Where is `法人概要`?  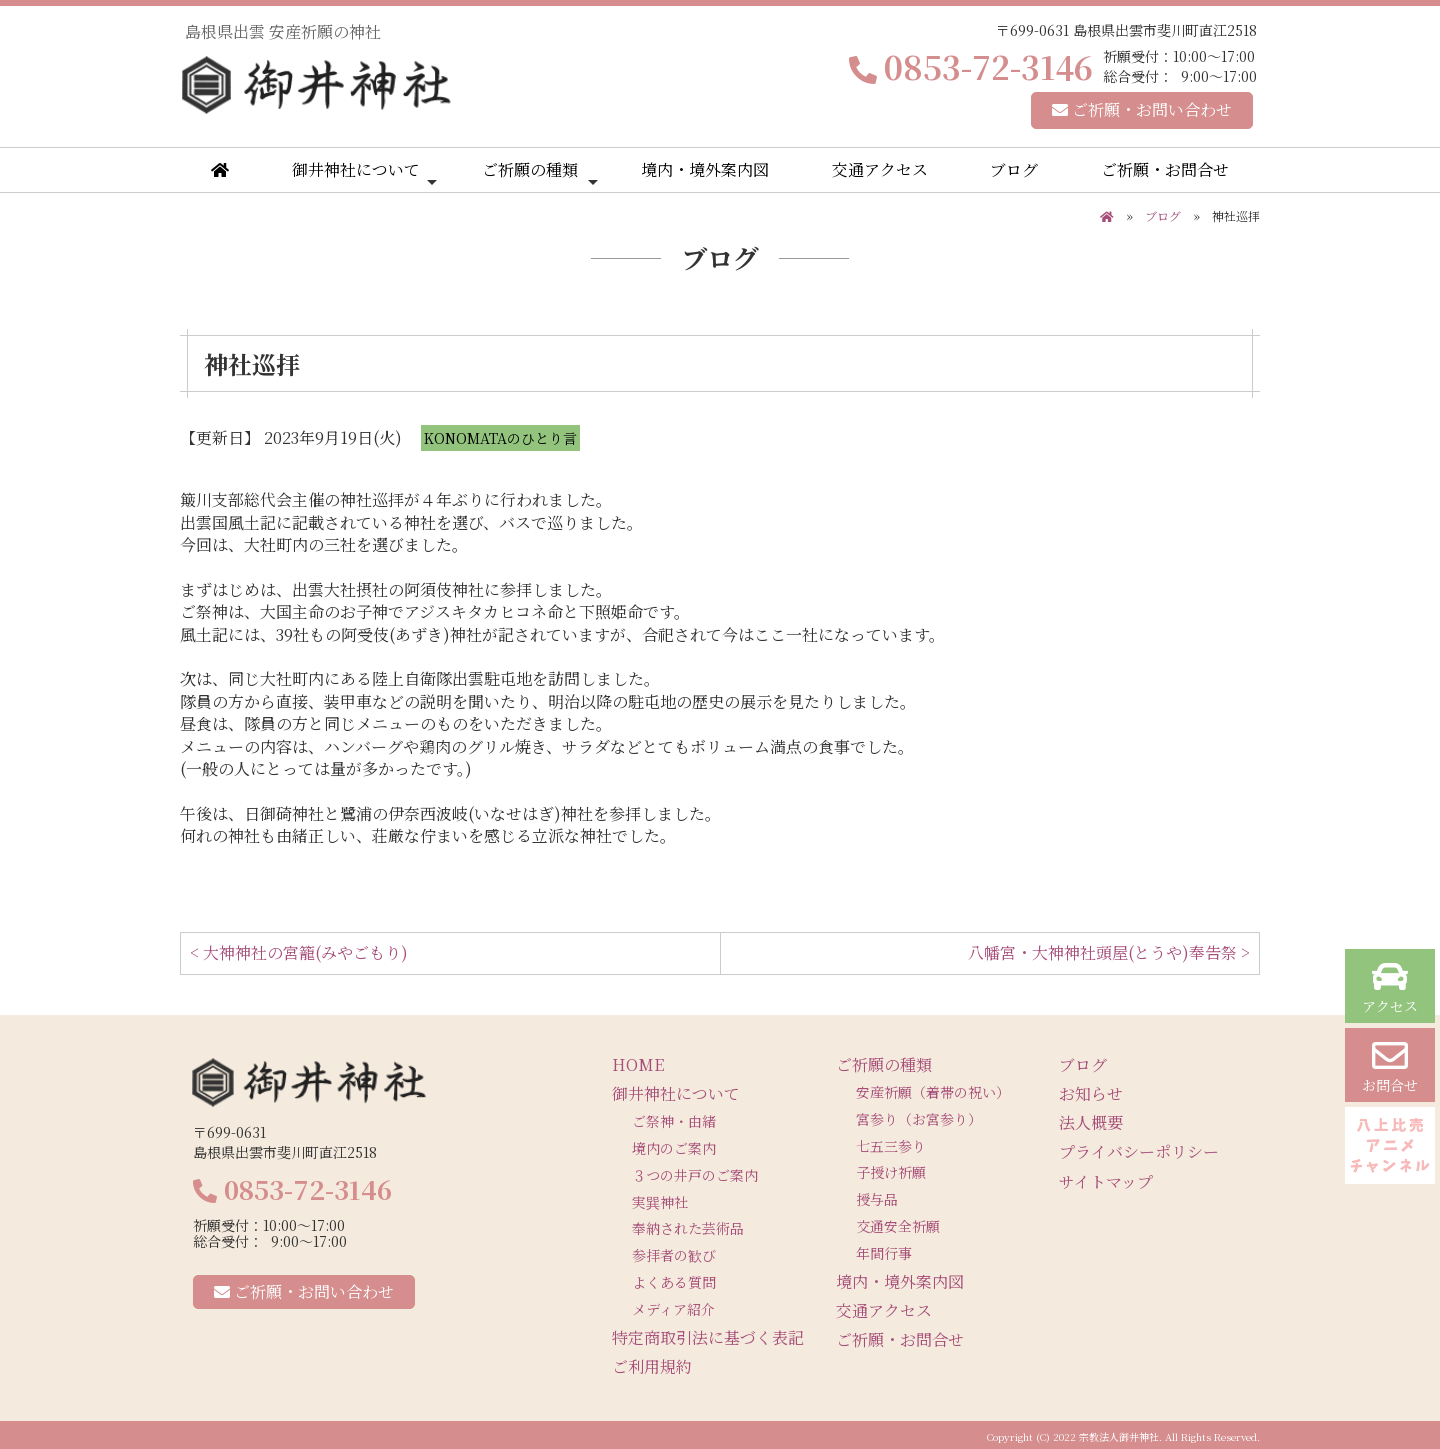 法人概要 is located at coordinates (1091, 1122).